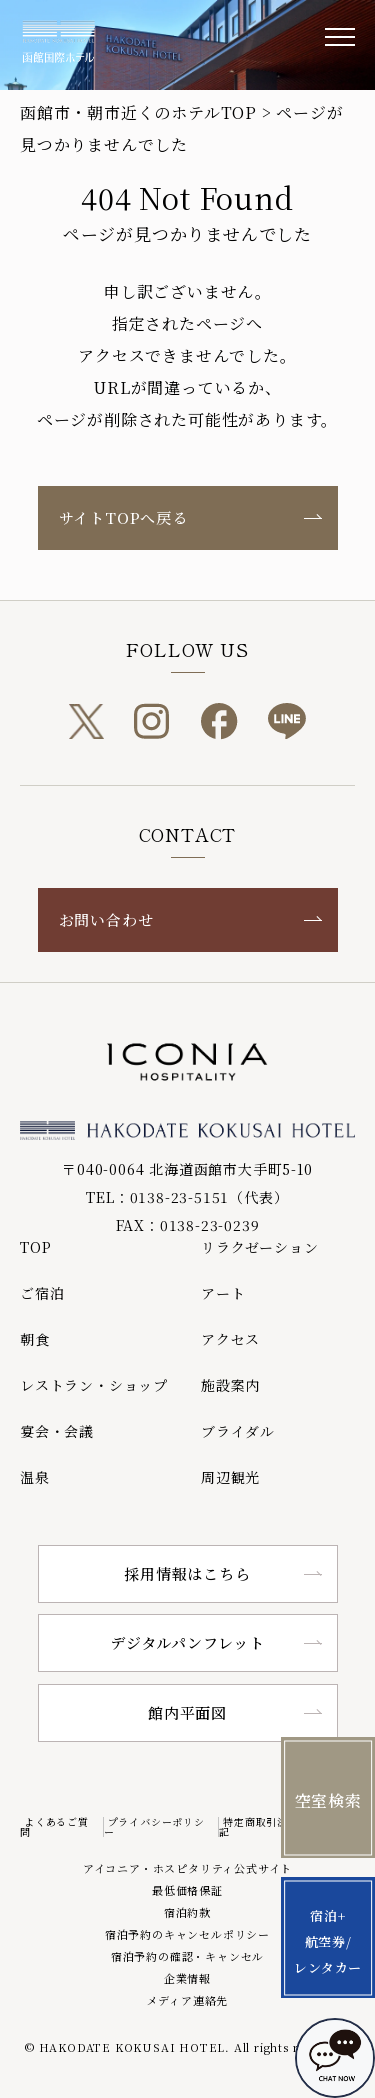  I want to click on 周辺観光, so click(230, 1477).